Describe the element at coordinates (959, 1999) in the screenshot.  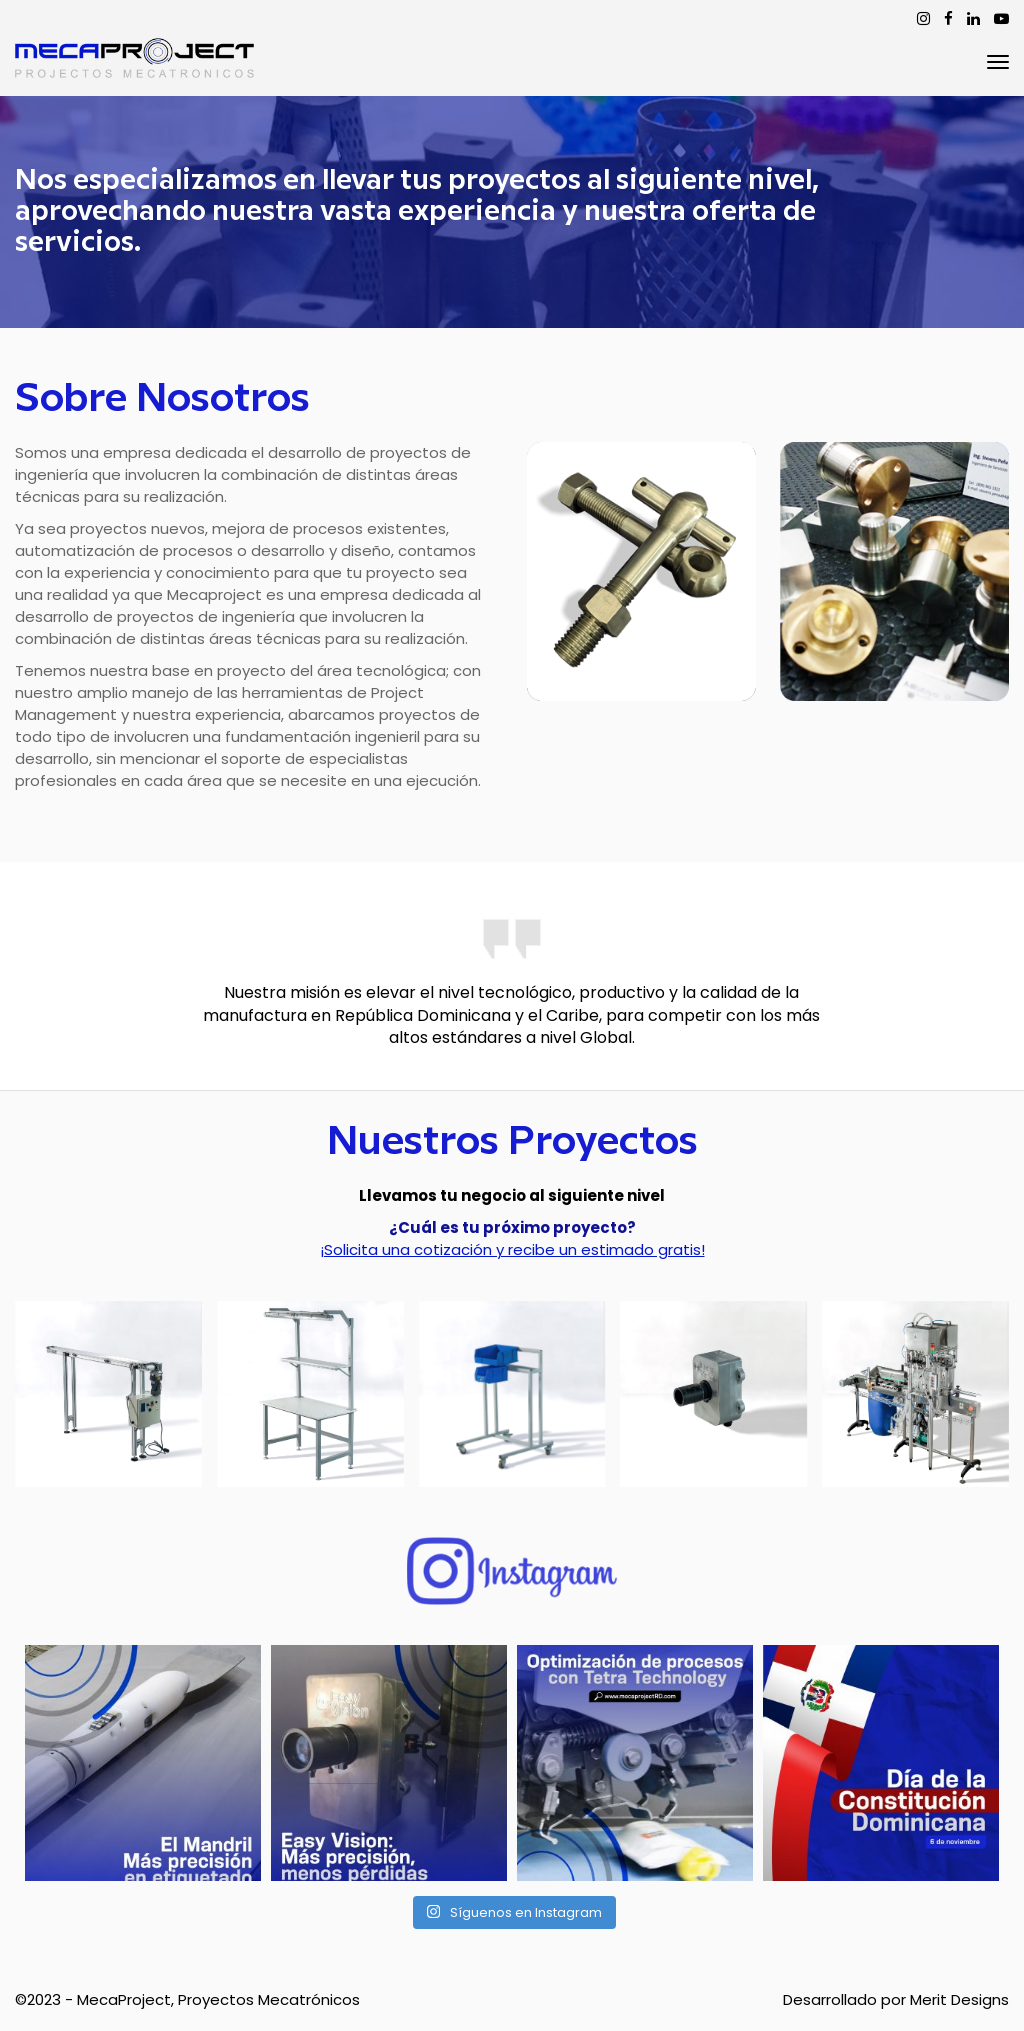
I see `Merit Designs` at that location.